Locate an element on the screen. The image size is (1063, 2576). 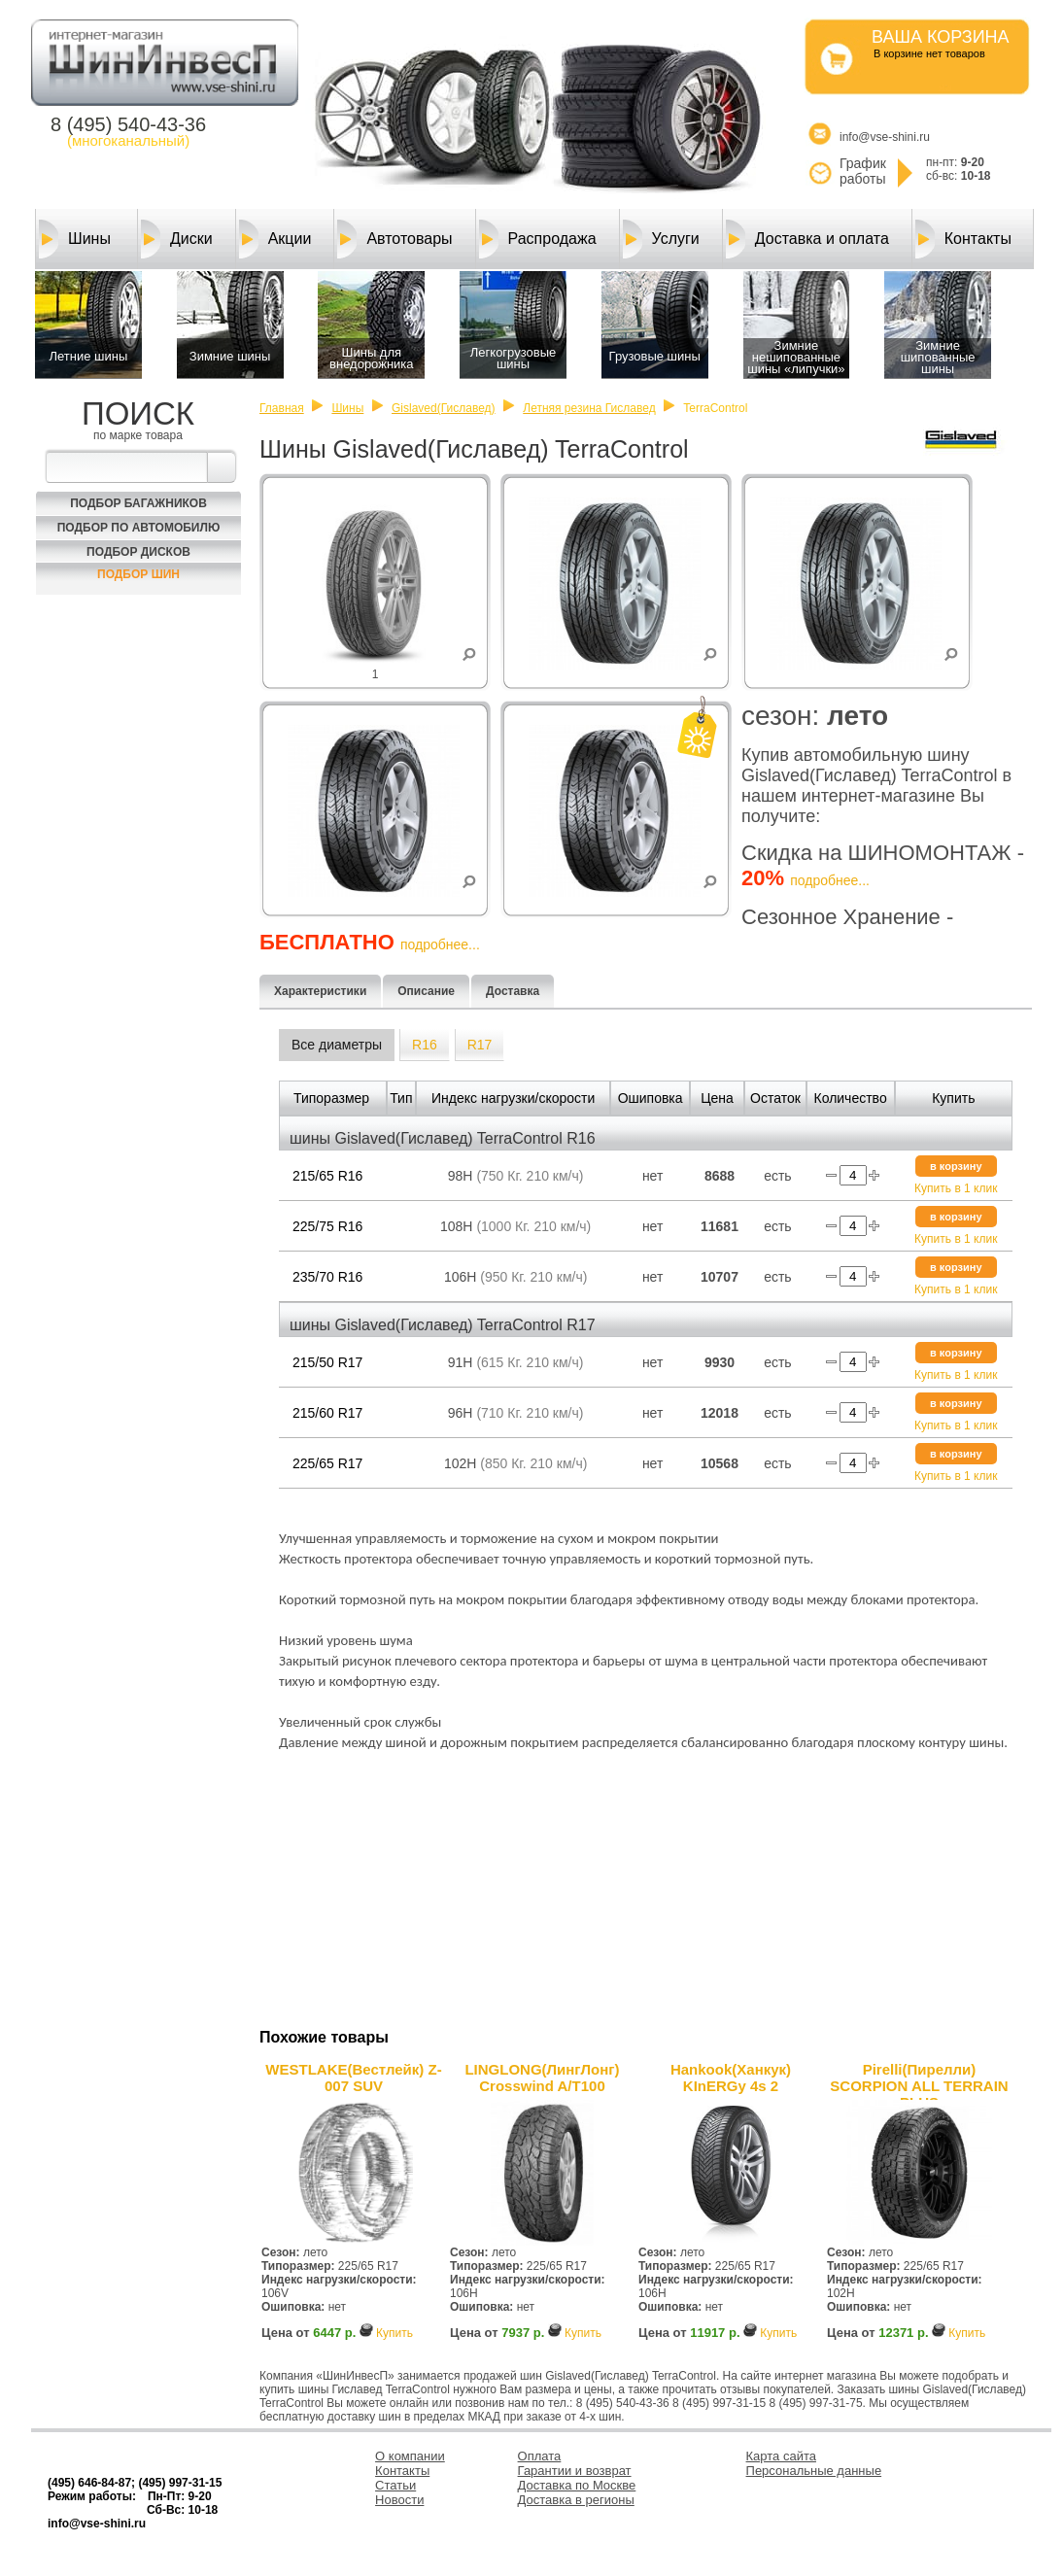
Pirelli(Пирелли) SCORPION ALL TERRAIN PLUS is located at coordinates (919, 2080).